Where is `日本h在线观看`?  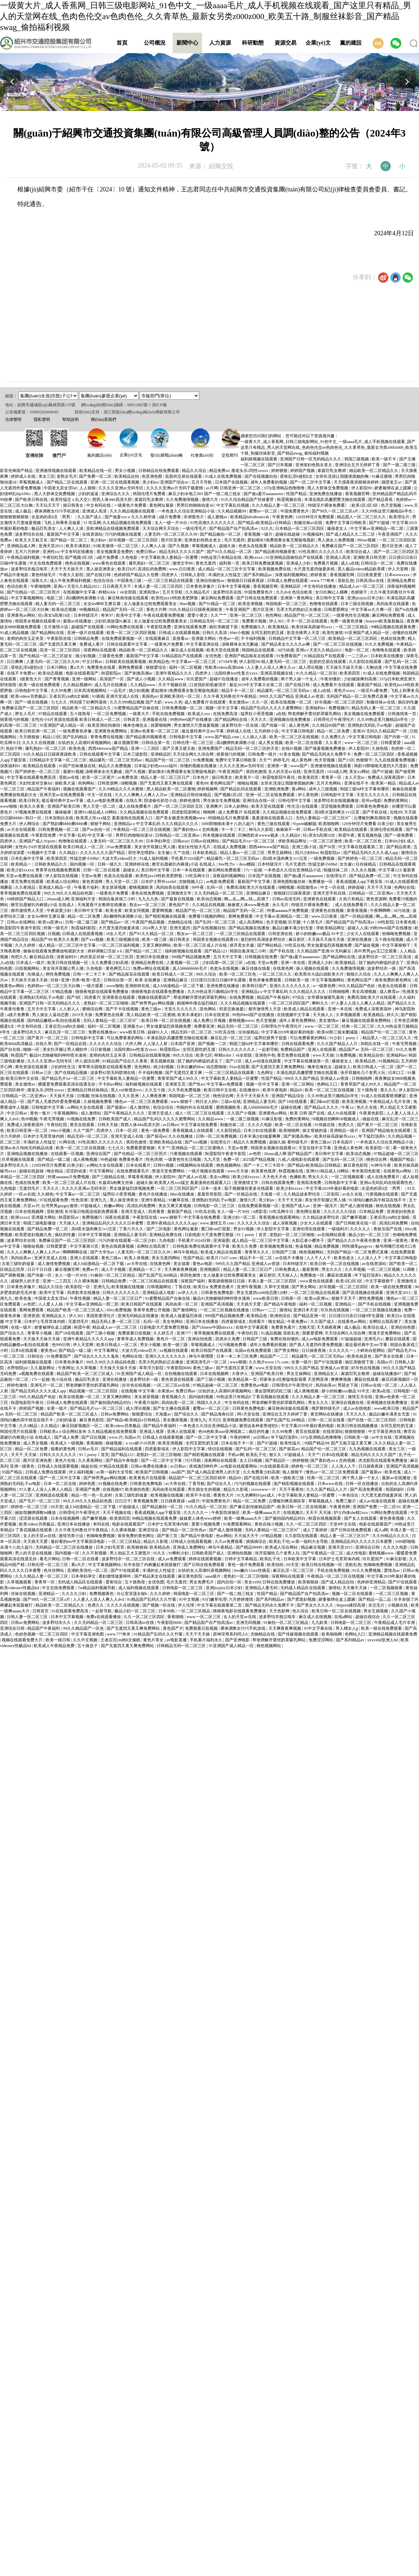
日本h在线观看 is located at coordinates (24, 1350).